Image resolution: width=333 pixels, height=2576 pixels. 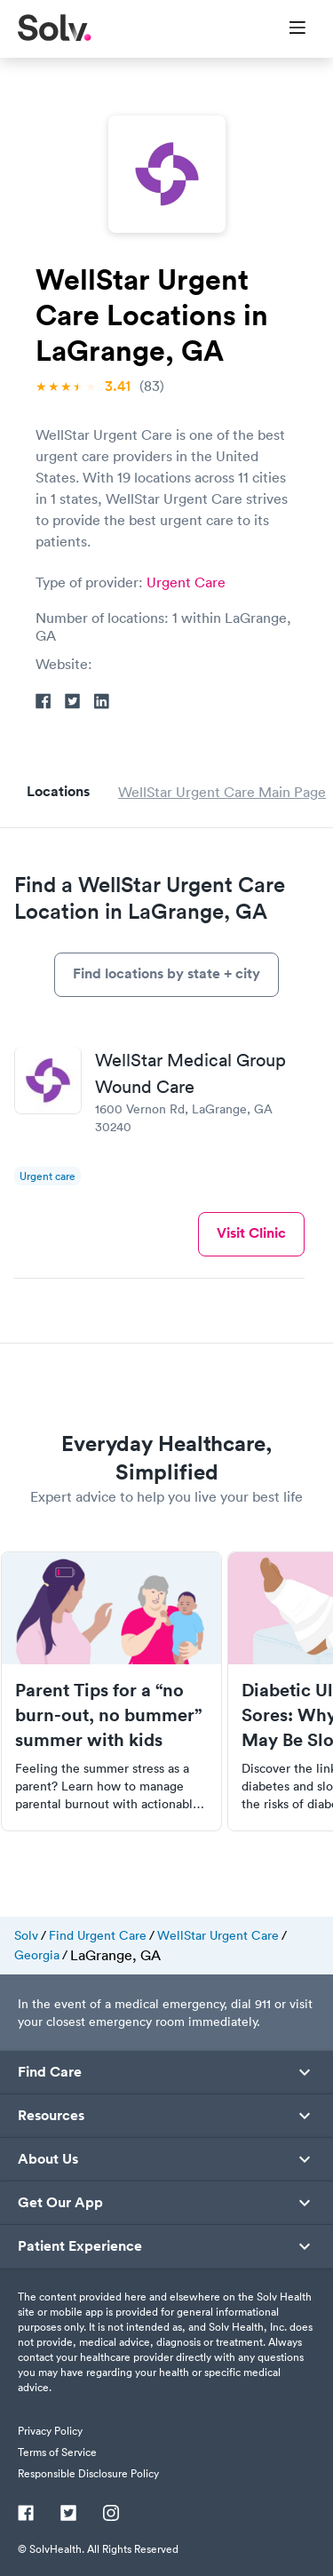 I want to click on Visit Clinic, so click(x=251, y=1233).